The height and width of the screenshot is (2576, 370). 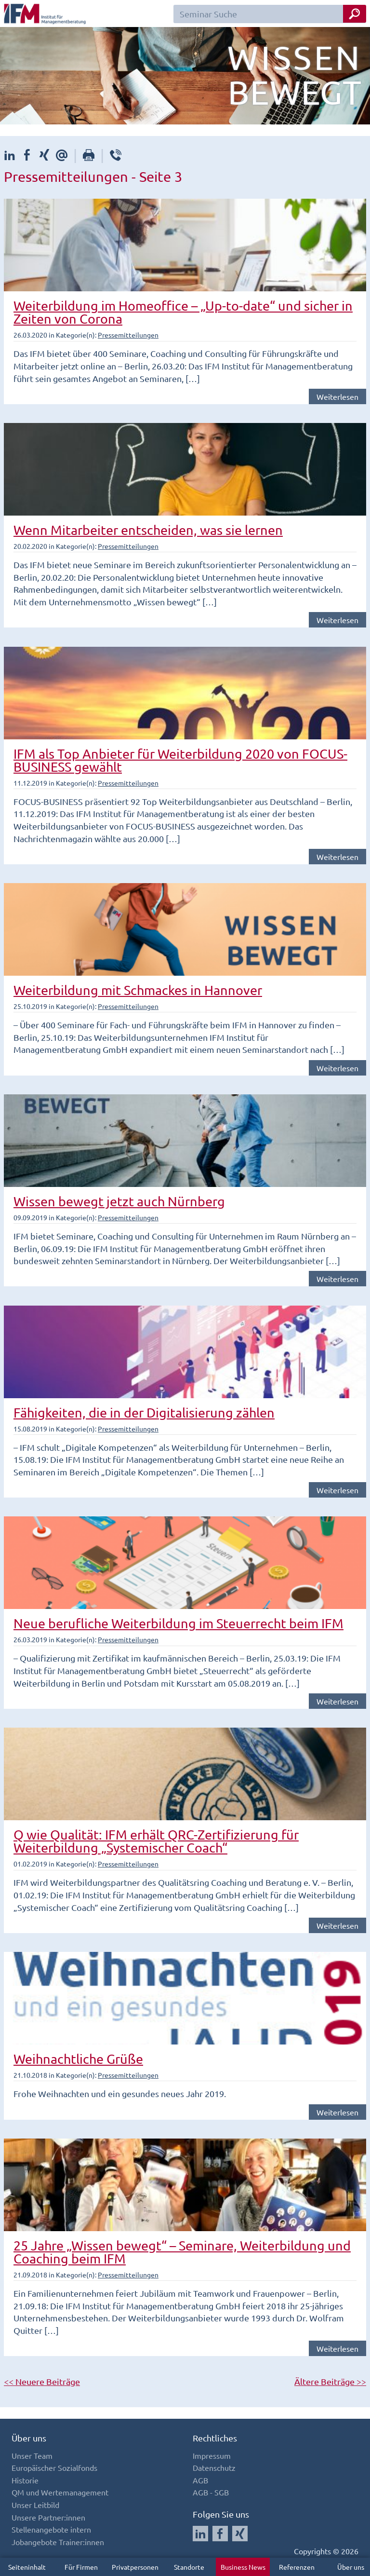 I want to click on Privatpersonen, so click(x=135, y=2566).